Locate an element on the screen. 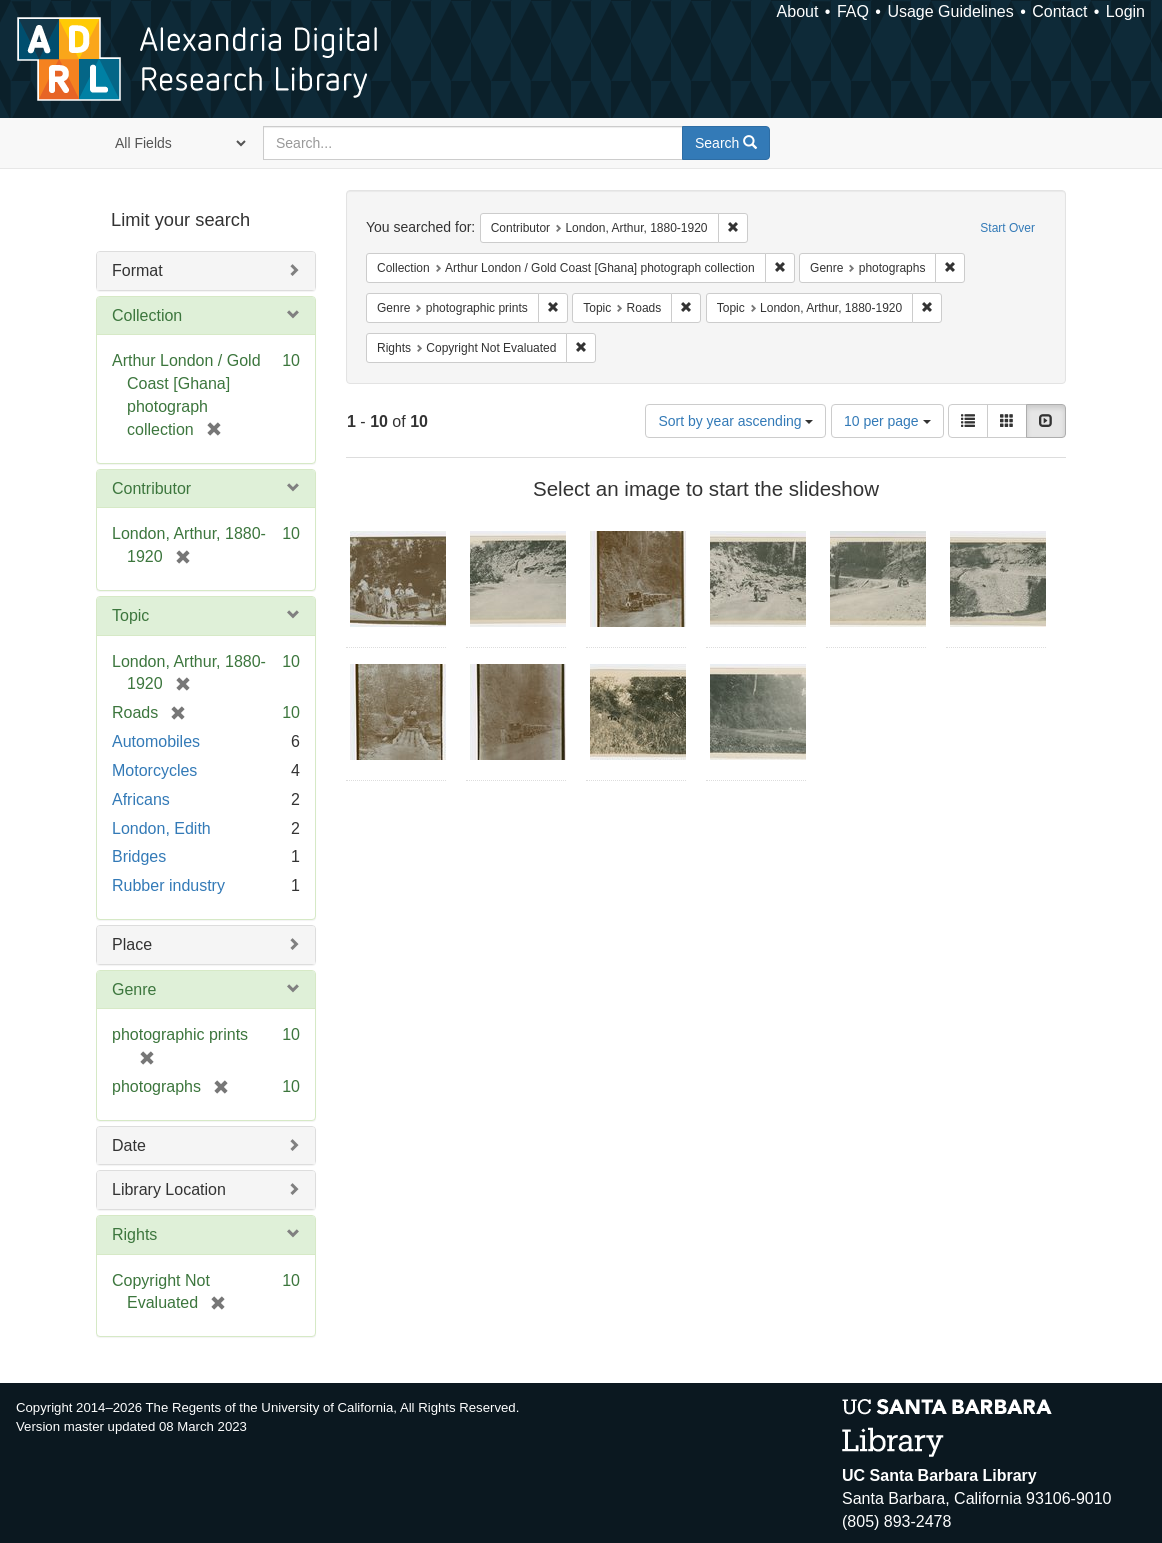  10 per page is located at coordinates (887, 421).